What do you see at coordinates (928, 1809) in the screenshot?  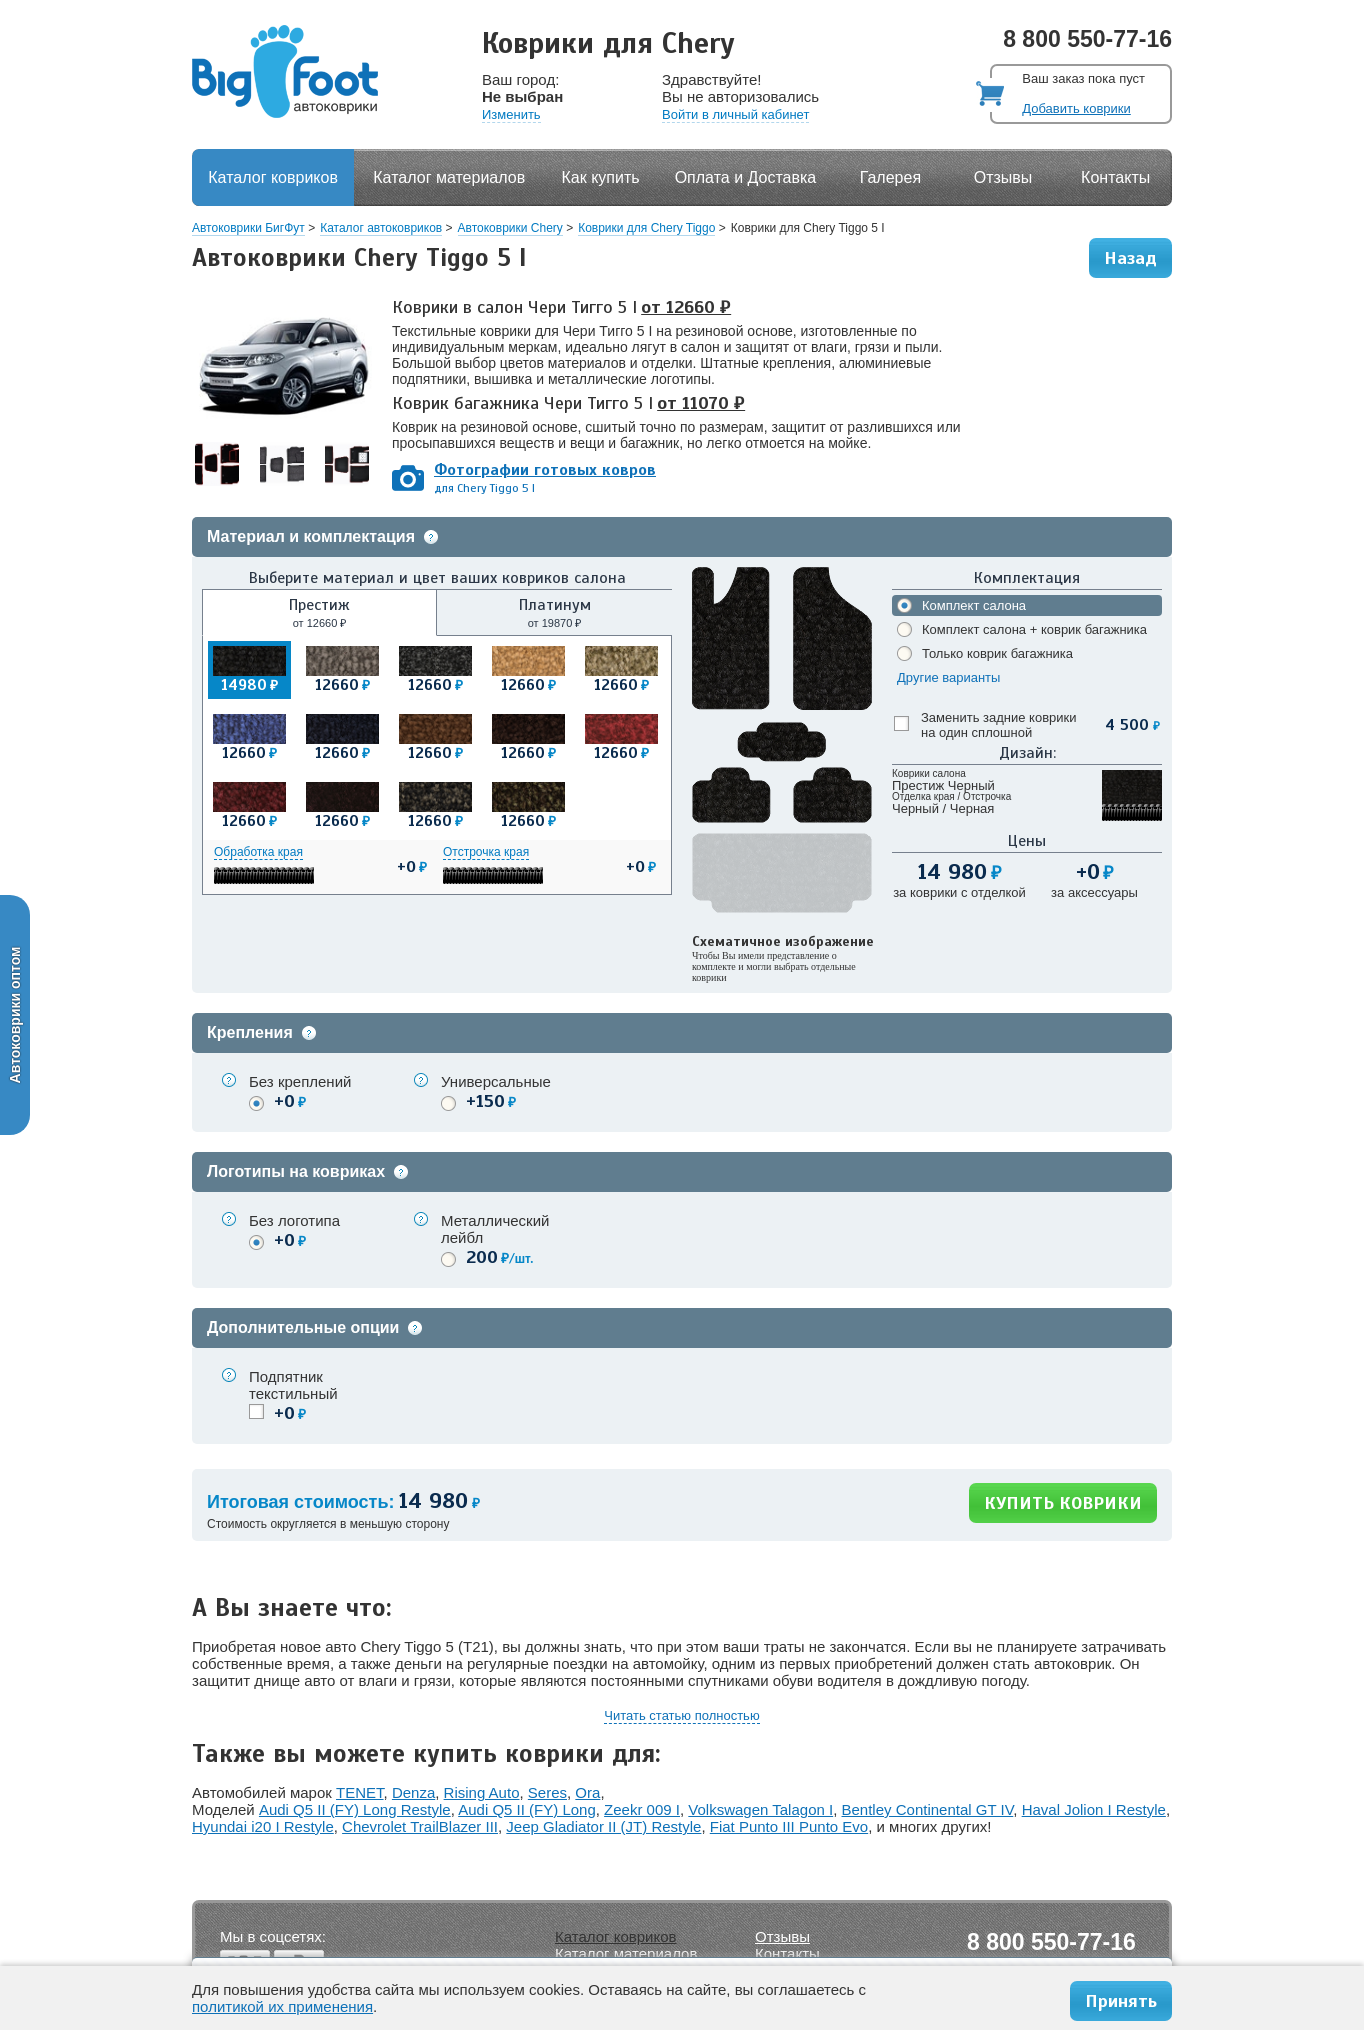 I see `Bentley Continental GT IV` at bounding box center [928, 1809].